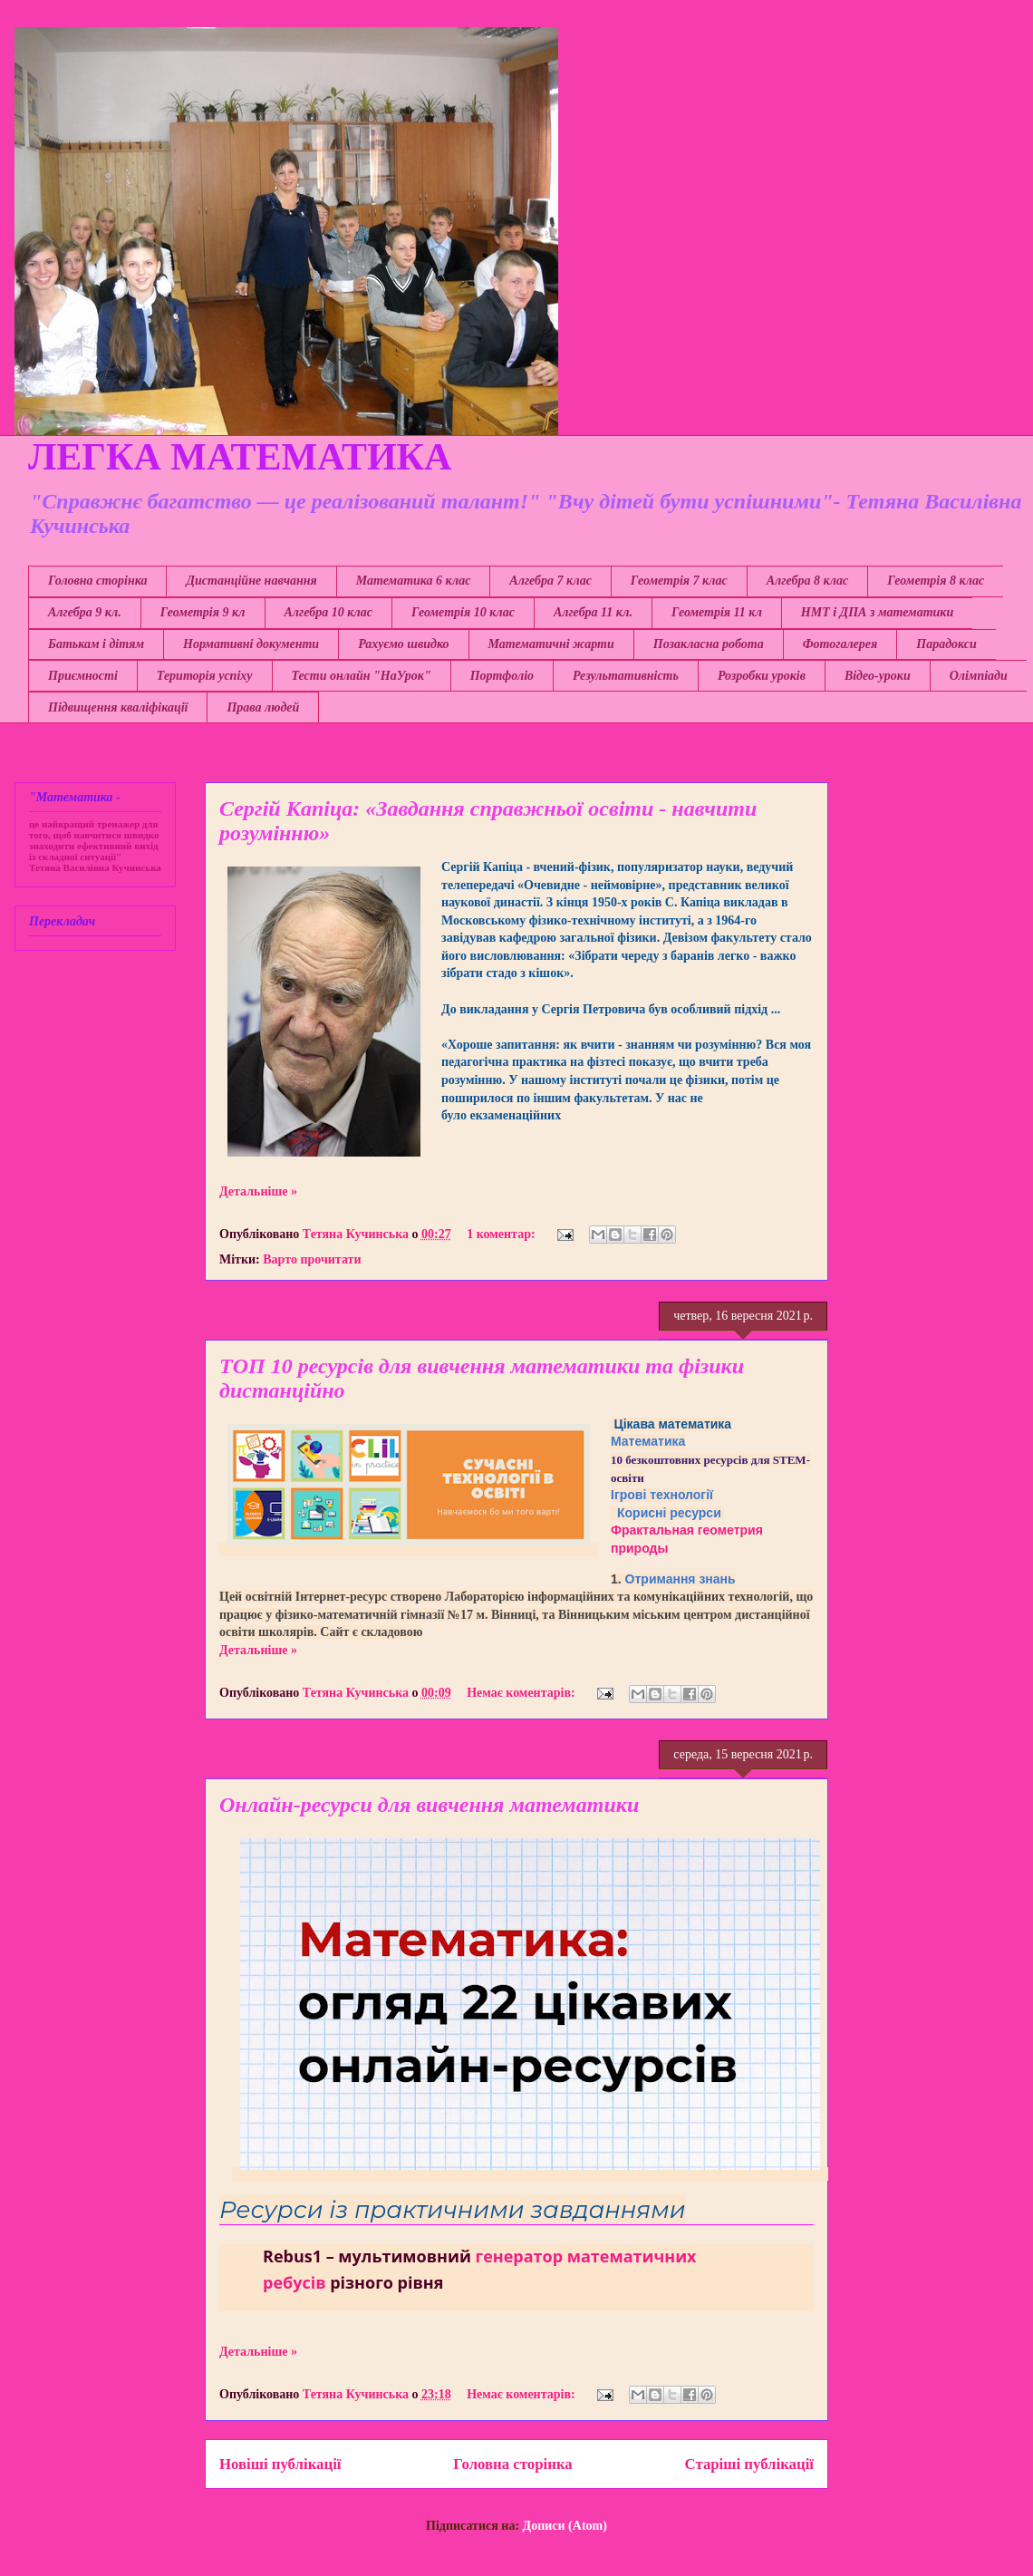 The height and width of the screenshot is (2576, 1033). I want to click on Результативність, so click(626, 676).